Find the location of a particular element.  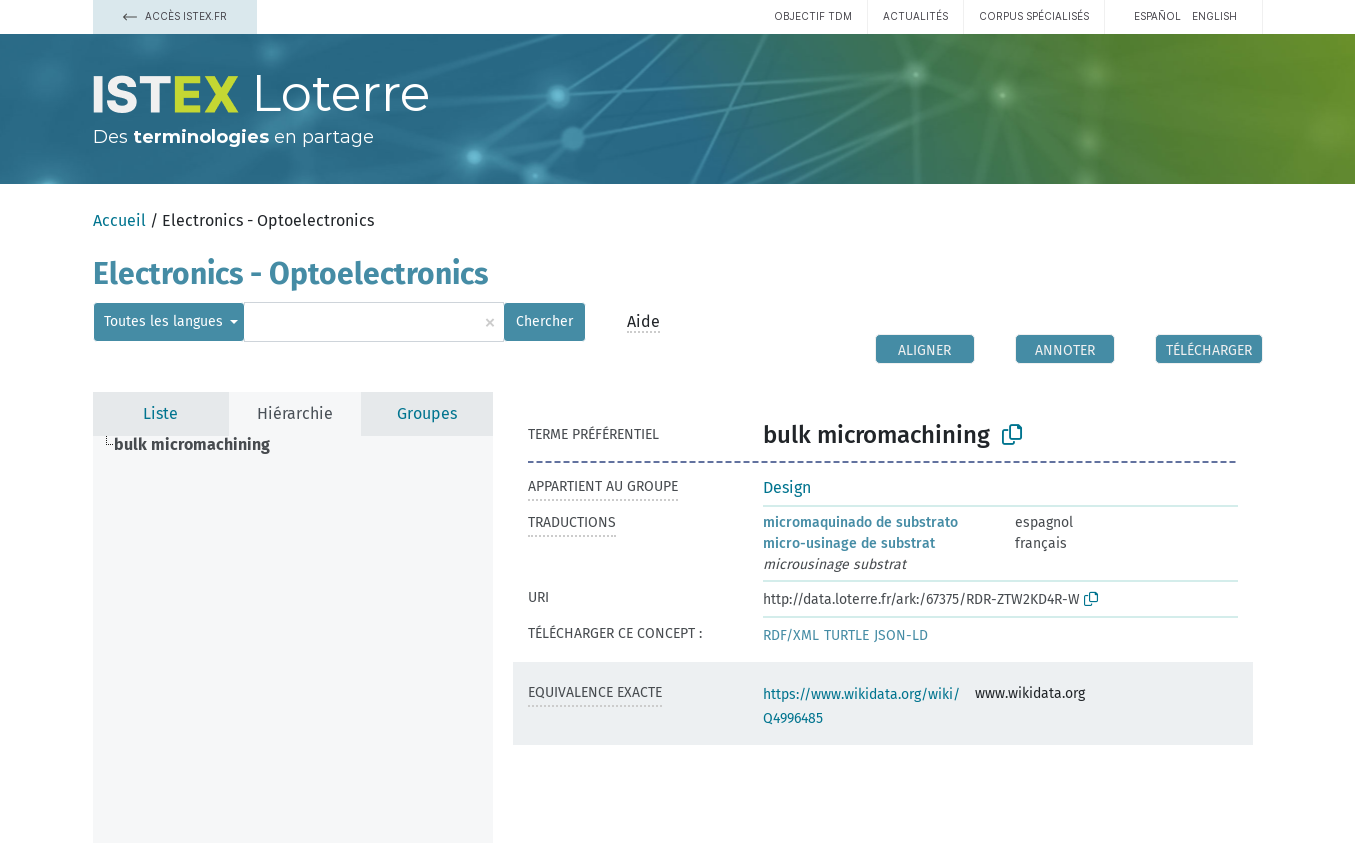

Chercher is located at coordinates (544, 321).